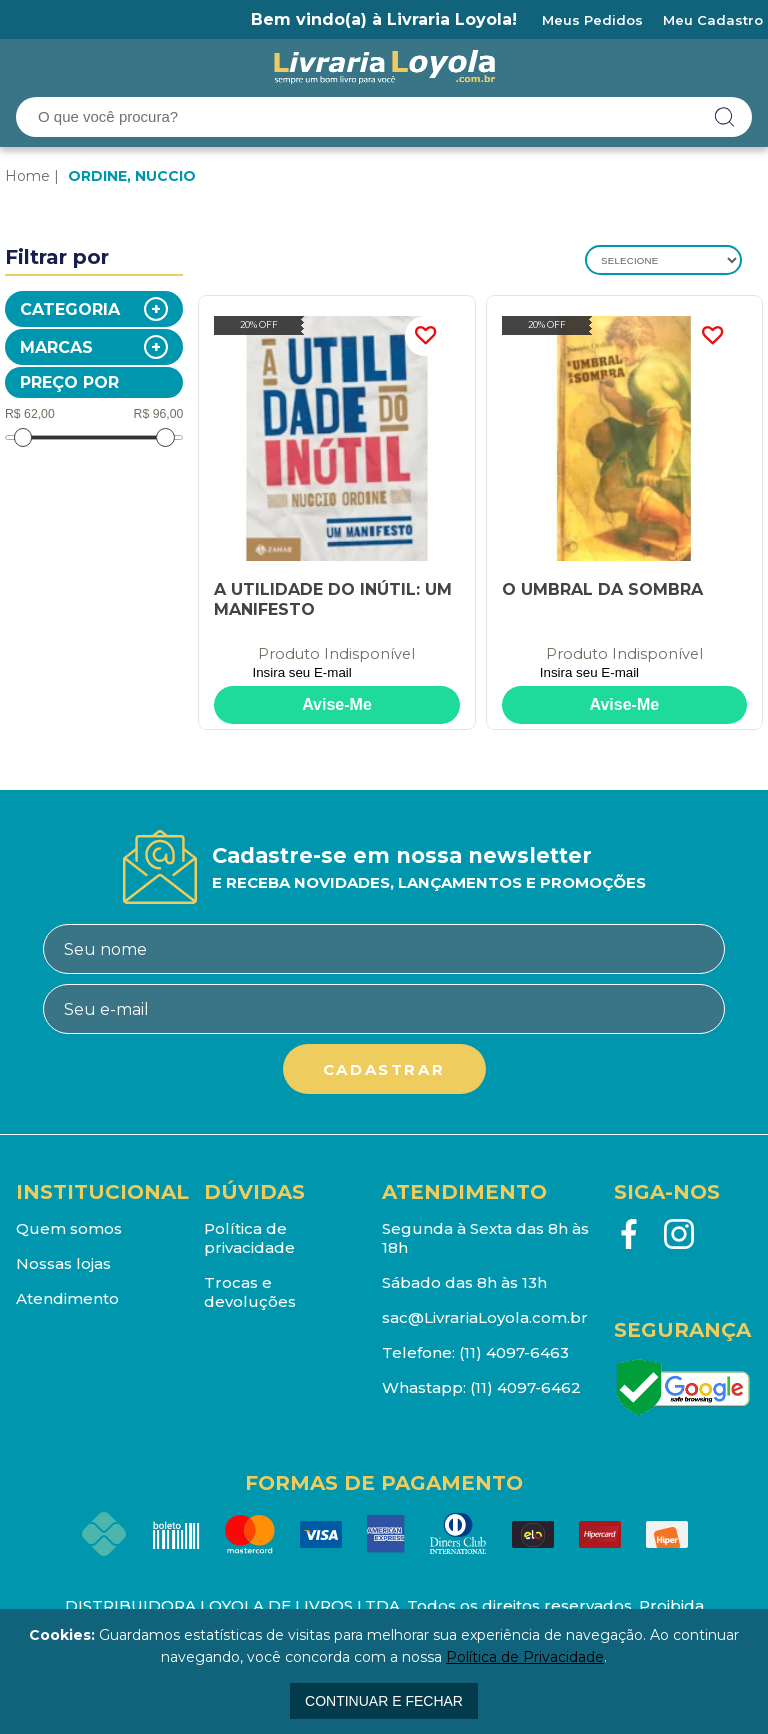 The width and height of the screenshot is (768, 1734). What do you see at coordinates (63, 1263) in the screenshot?
I see `Nossas lojas` at bounding box center [63, 1263].